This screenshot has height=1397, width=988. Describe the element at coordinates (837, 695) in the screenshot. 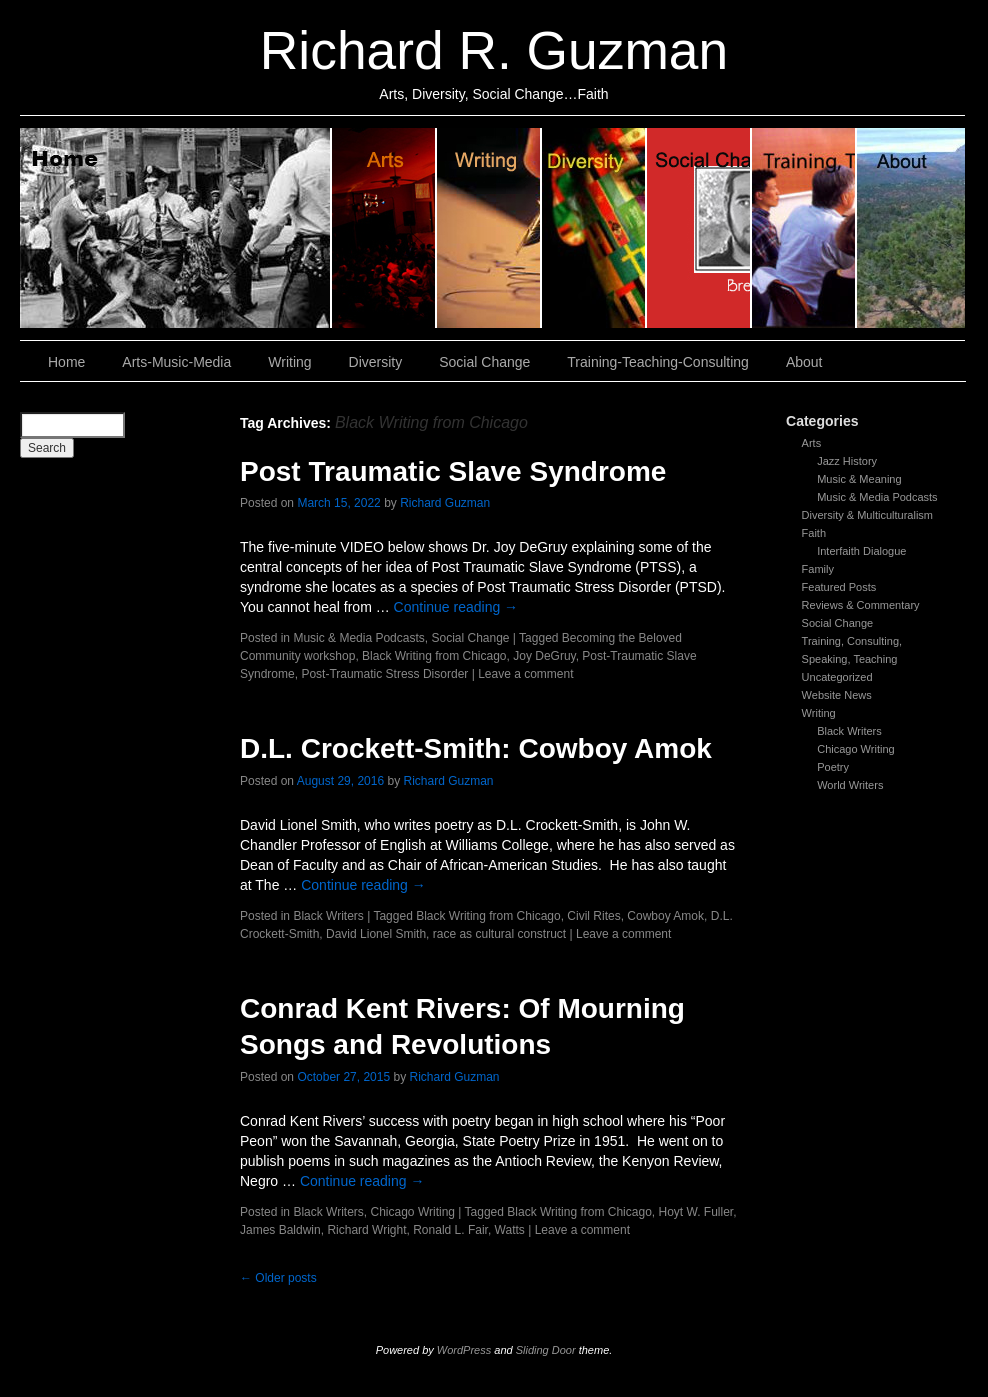

I see `Website News` at that location.